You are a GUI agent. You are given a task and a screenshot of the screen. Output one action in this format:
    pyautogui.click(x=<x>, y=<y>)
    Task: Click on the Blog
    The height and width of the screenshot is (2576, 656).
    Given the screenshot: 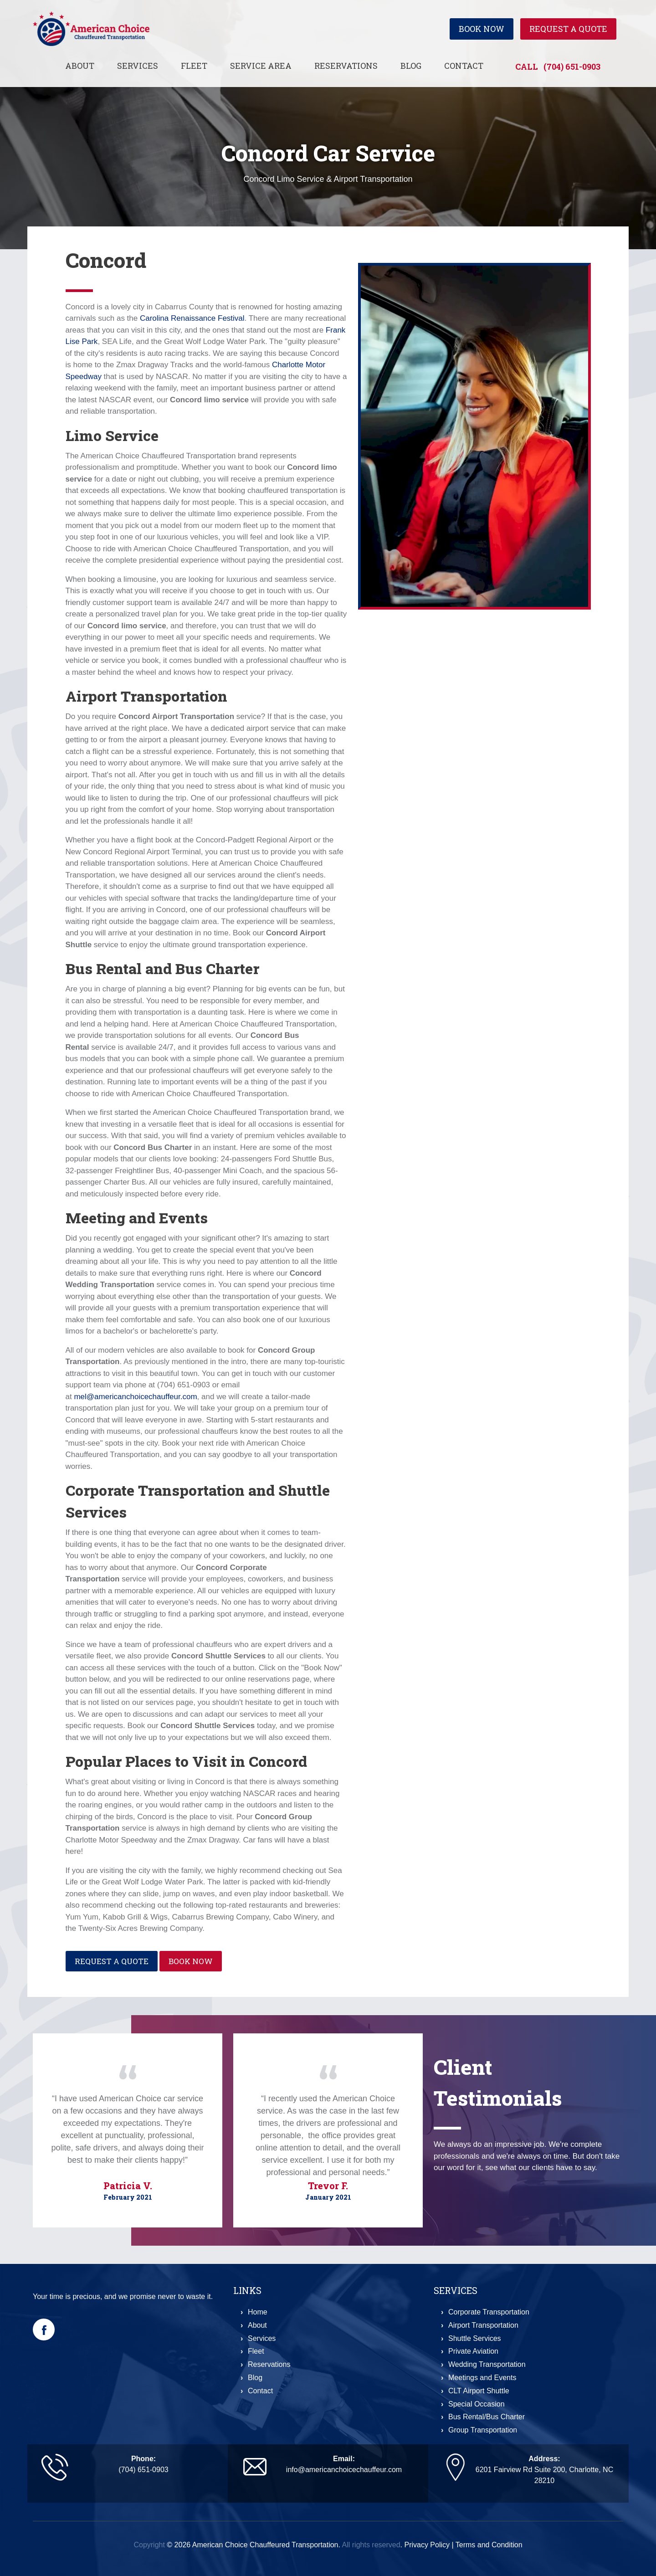 What is the action you would take?
    pyautogui.click(x=410, y=65)
    